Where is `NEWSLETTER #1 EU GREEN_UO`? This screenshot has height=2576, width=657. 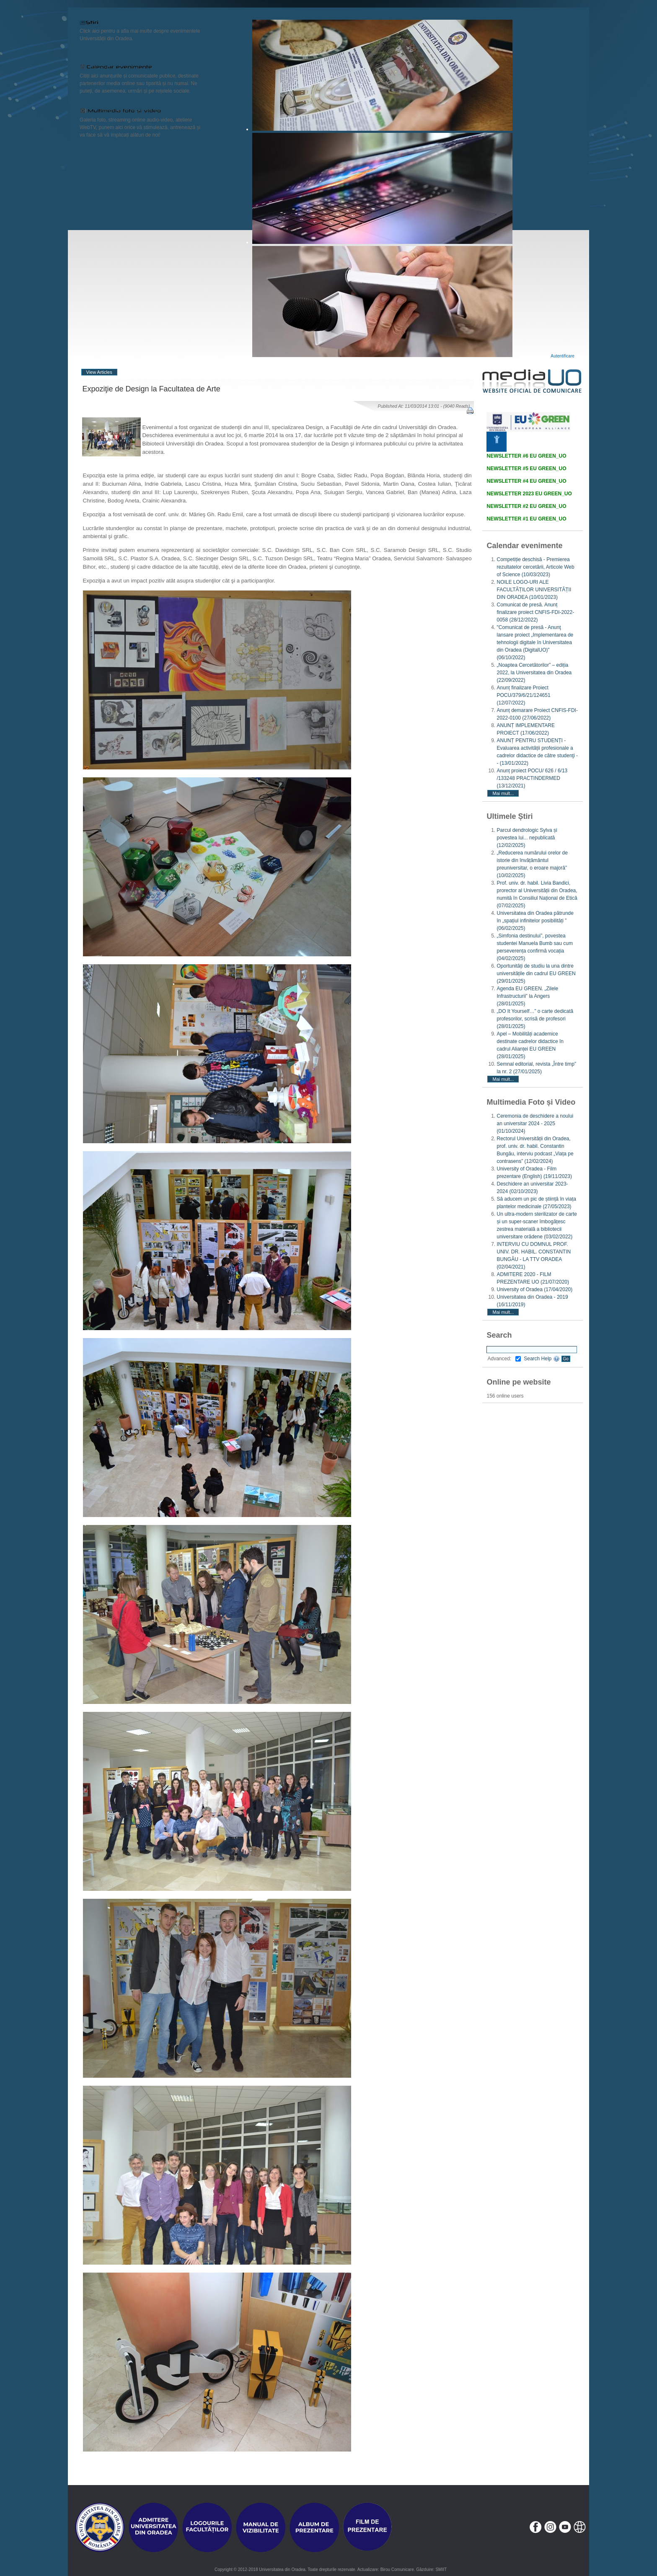 NEWSLETTER #1 EU GREEN_UO is located at coordinates (526, 519).